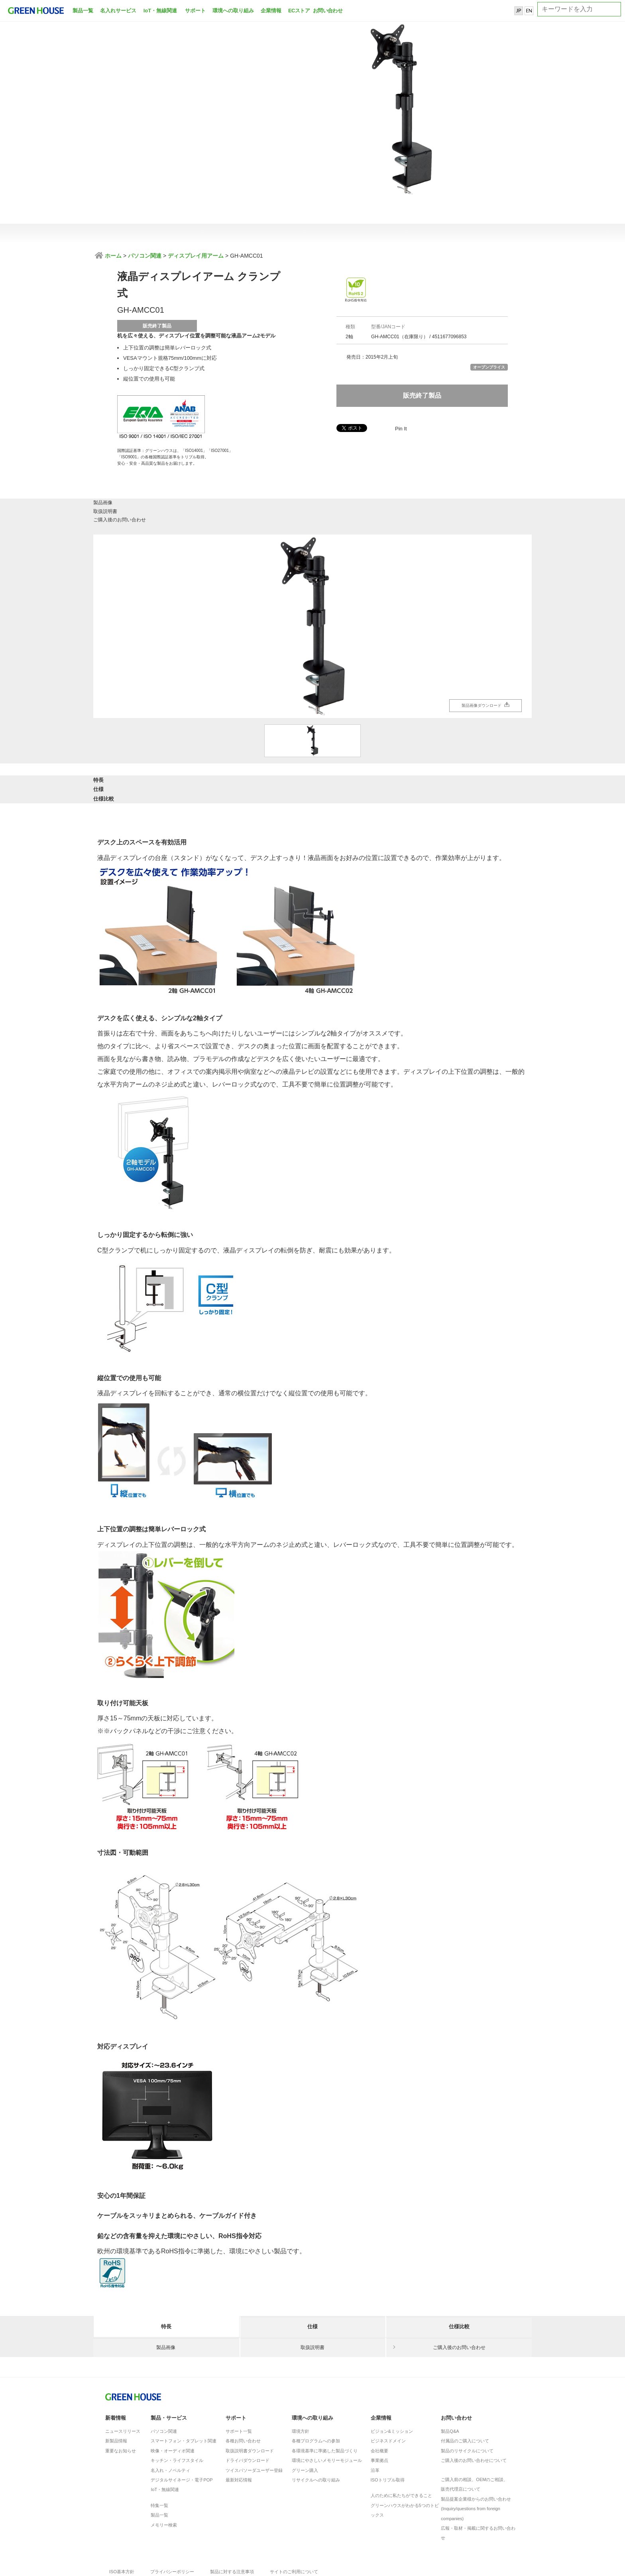 The height and width of the screenshot is (2576, 625). What do you see at coordinates (474, 2407) in the screenshot?
I see `ご購入後のお問い合わせについて` at bounding box center [474, 2407].